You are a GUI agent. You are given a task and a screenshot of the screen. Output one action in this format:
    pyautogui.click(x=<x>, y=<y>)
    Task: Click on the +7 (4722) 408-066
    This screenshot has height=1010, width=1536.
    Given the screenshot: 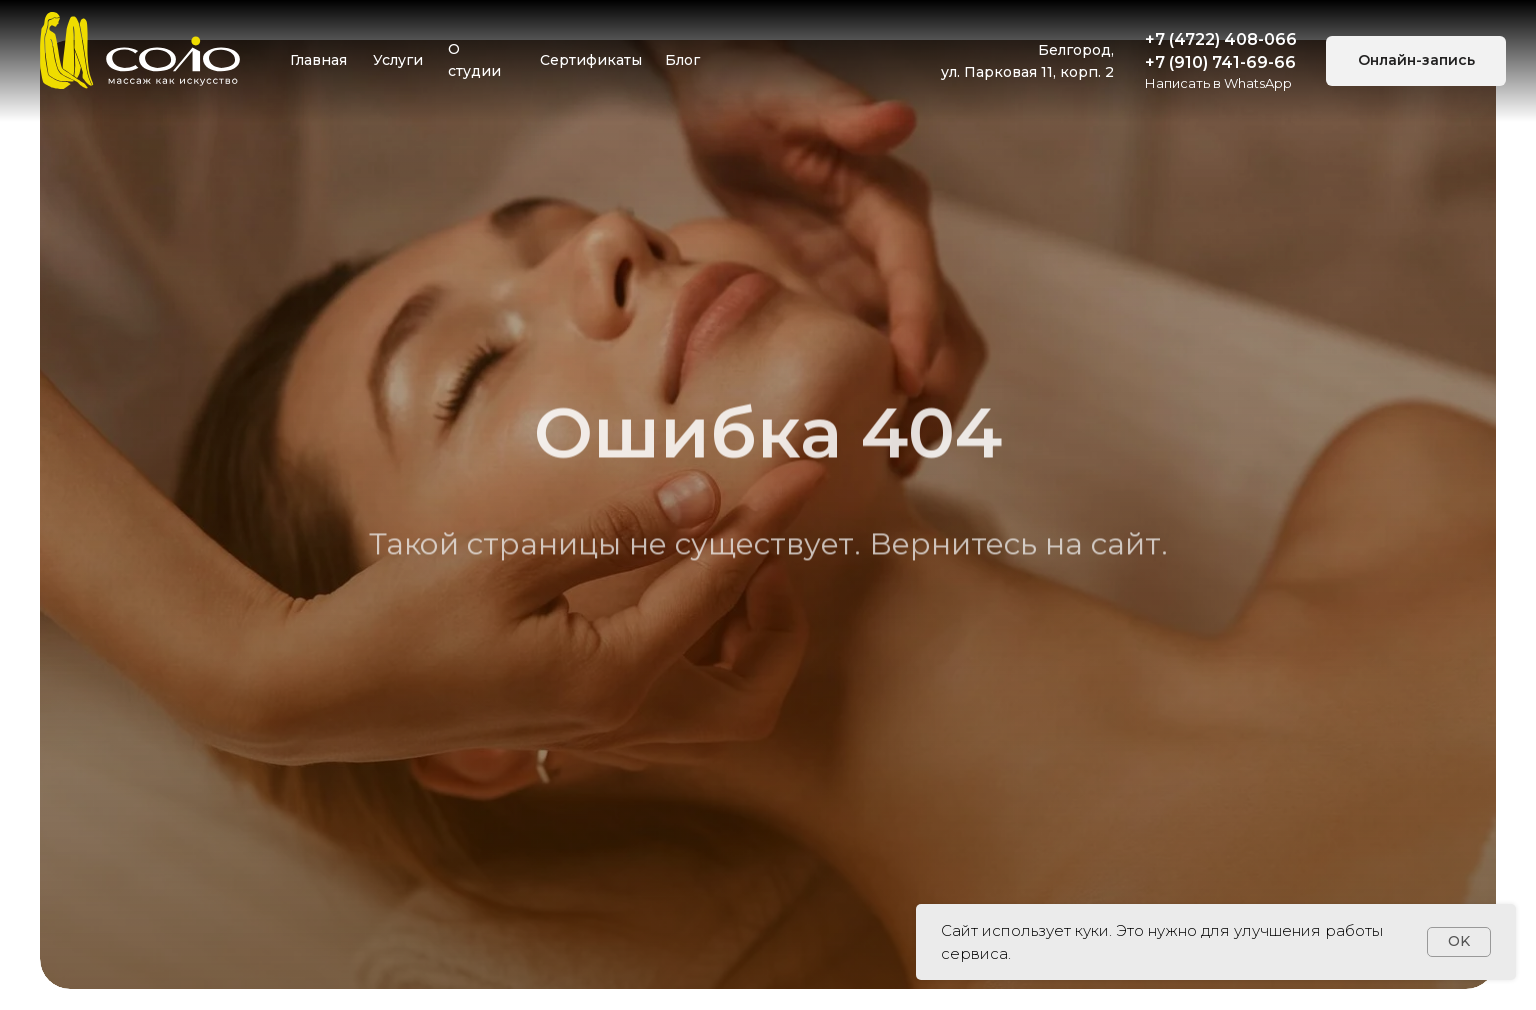 What is the action you would take?
    pyautogui.click(x=1221, y=39)
    